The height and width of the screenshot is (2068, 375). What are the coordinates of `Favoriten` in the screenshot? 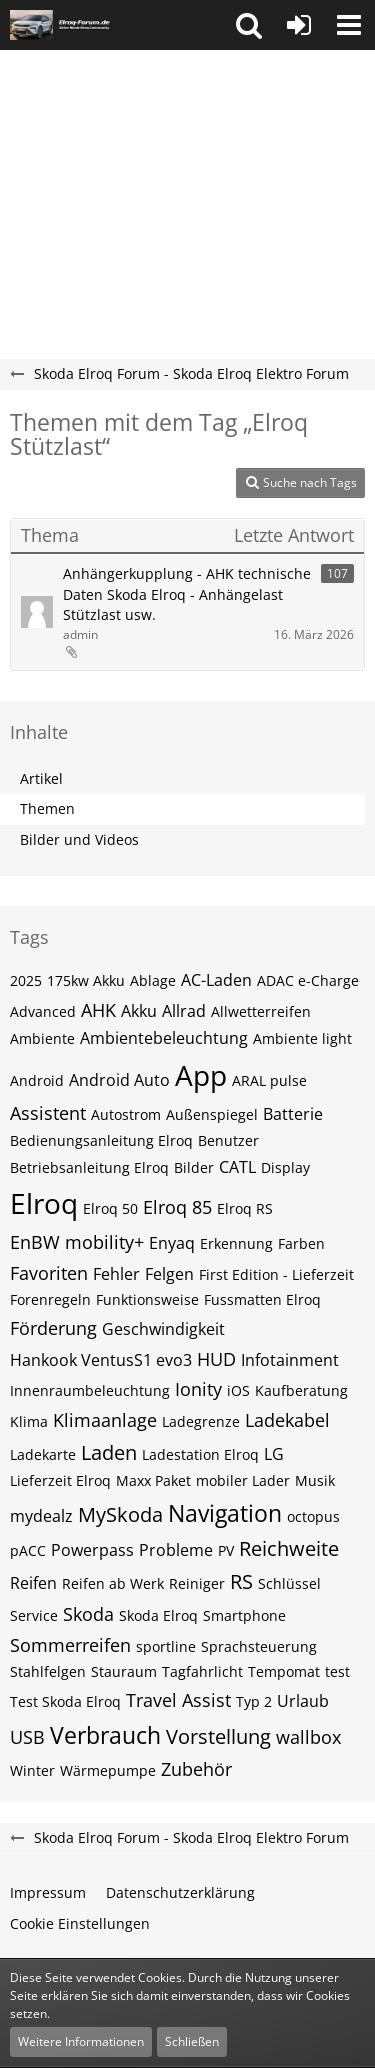 It's located at (49, 1273).